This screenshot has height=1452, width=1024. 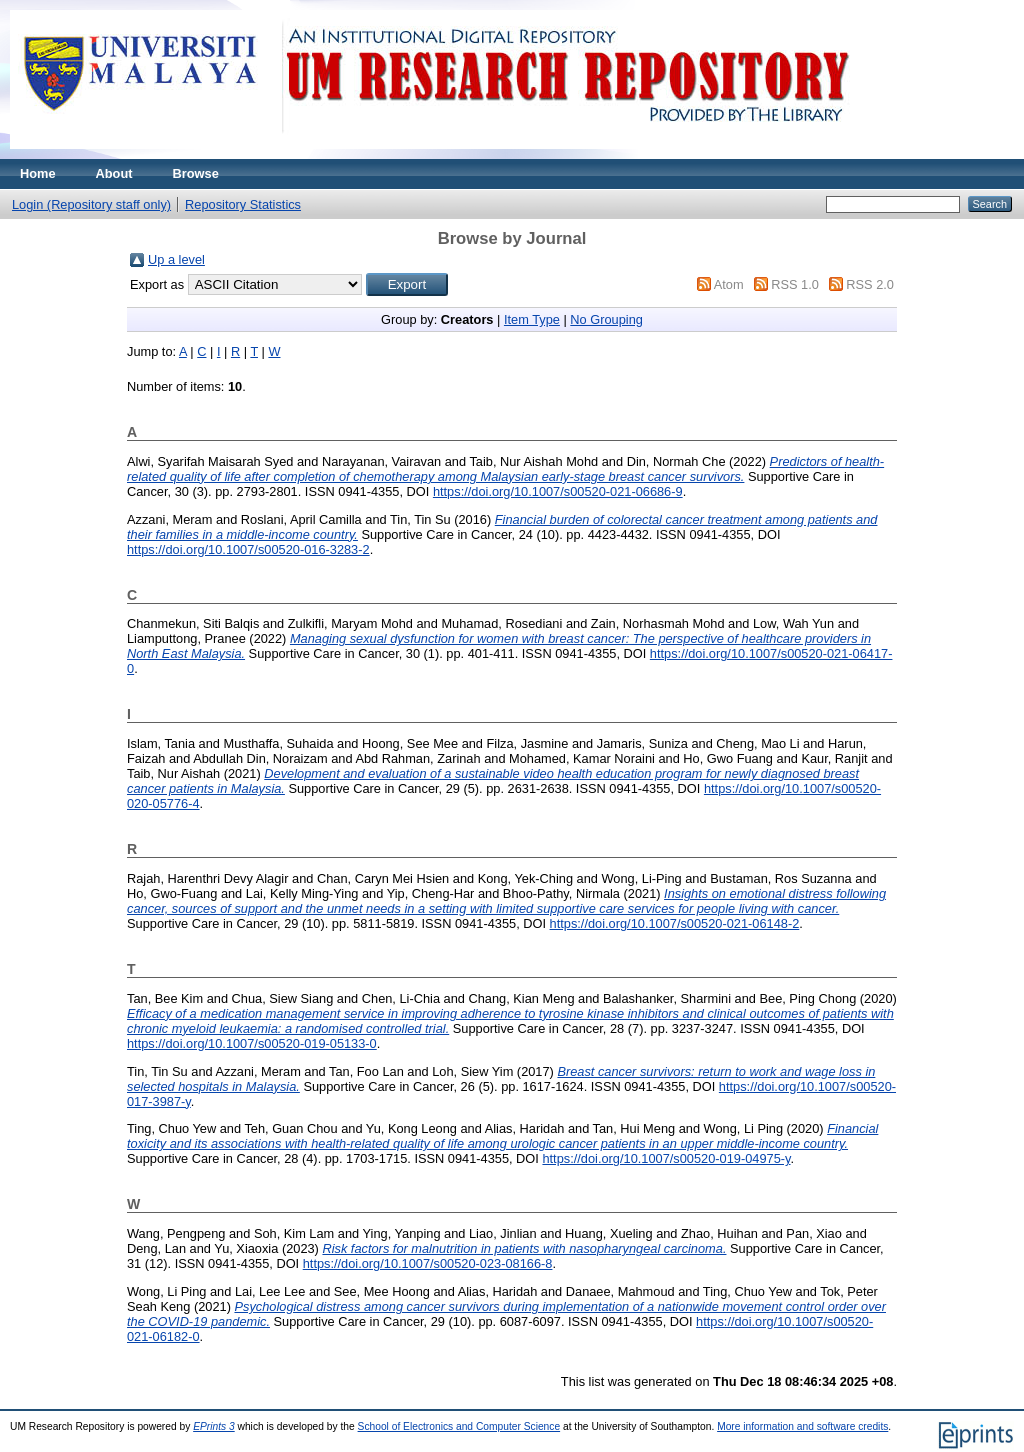 What do you see at coordinates (870, 284) in the screenshot?
I see `RSS 2.0` at bounding box center [870, 284].